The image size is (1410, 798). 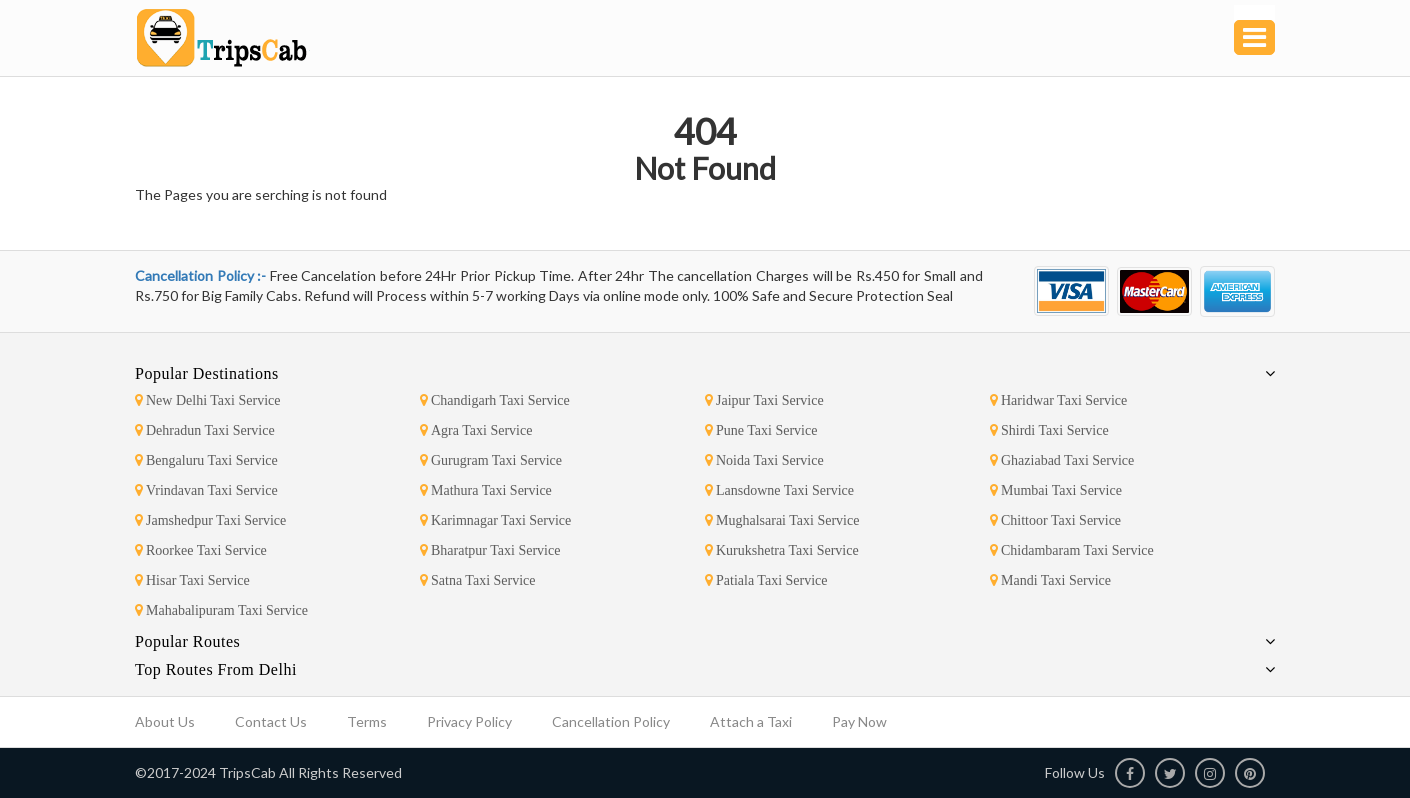 What do you see at coordinates (469, 721) in the screenshot?
I see `Privacy Policy` at bounding box center [469, 721].